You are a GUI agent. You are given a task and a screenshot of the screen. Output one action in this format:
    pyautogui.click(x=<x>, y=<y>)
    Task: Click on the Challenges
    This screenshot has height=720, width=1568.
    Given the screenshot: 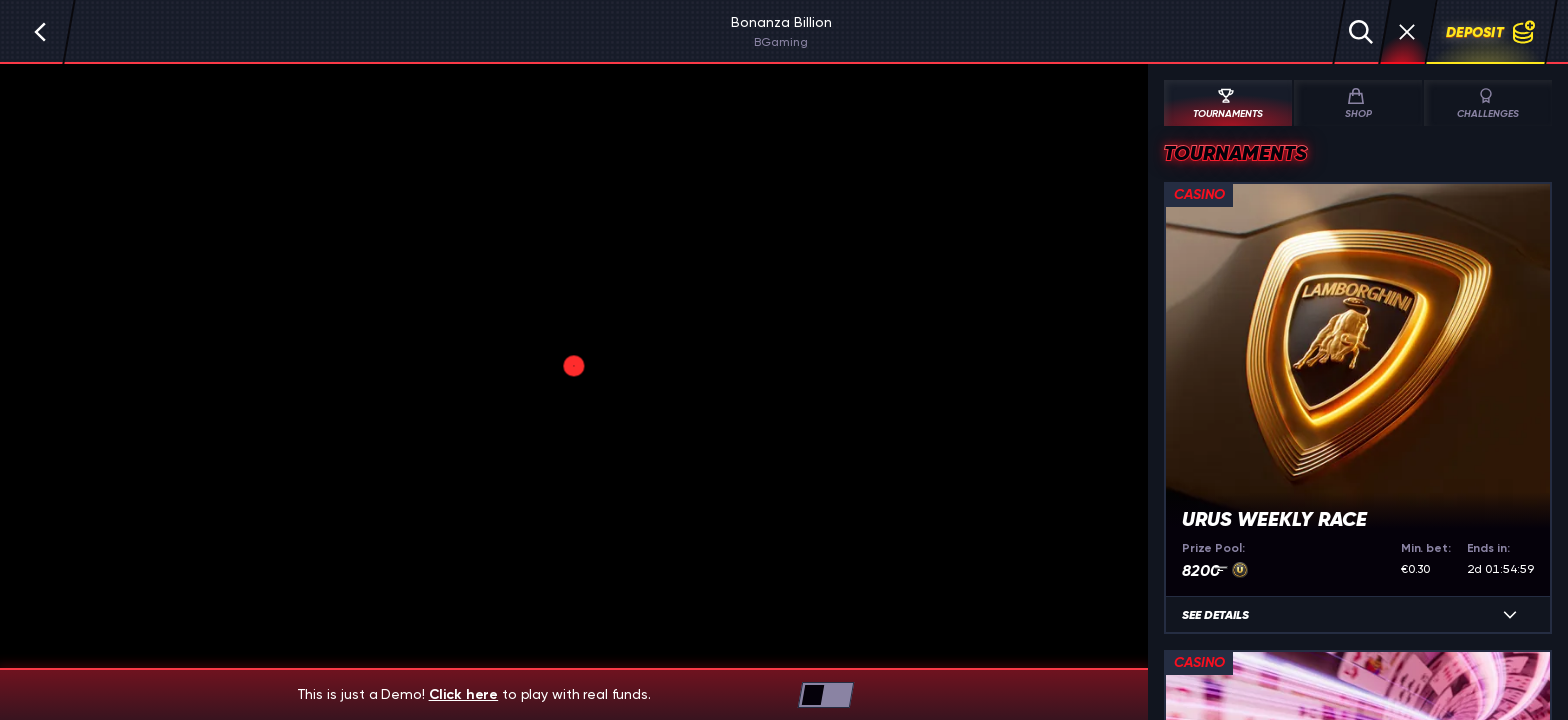 What is the action you would take?
    pyautogui.click(x=1488, y=104)
    